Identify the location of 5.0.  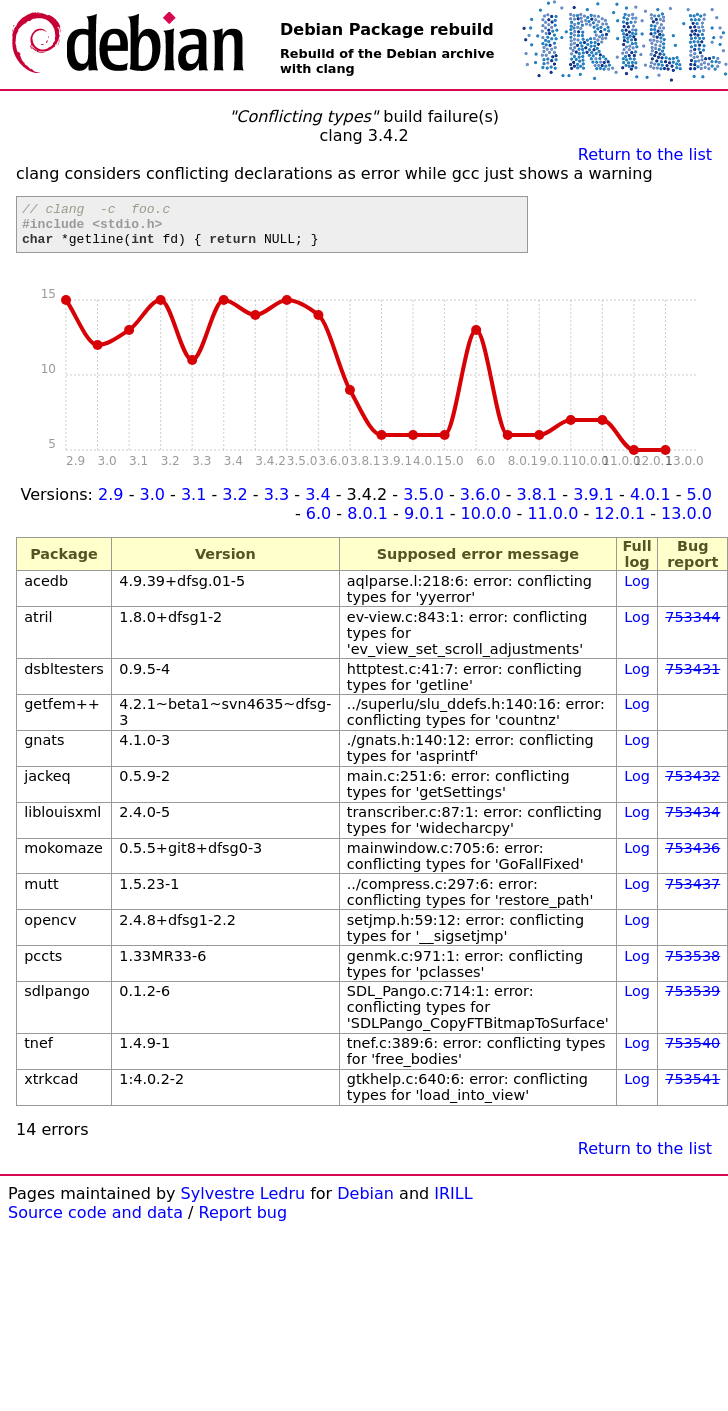
(699, 503).